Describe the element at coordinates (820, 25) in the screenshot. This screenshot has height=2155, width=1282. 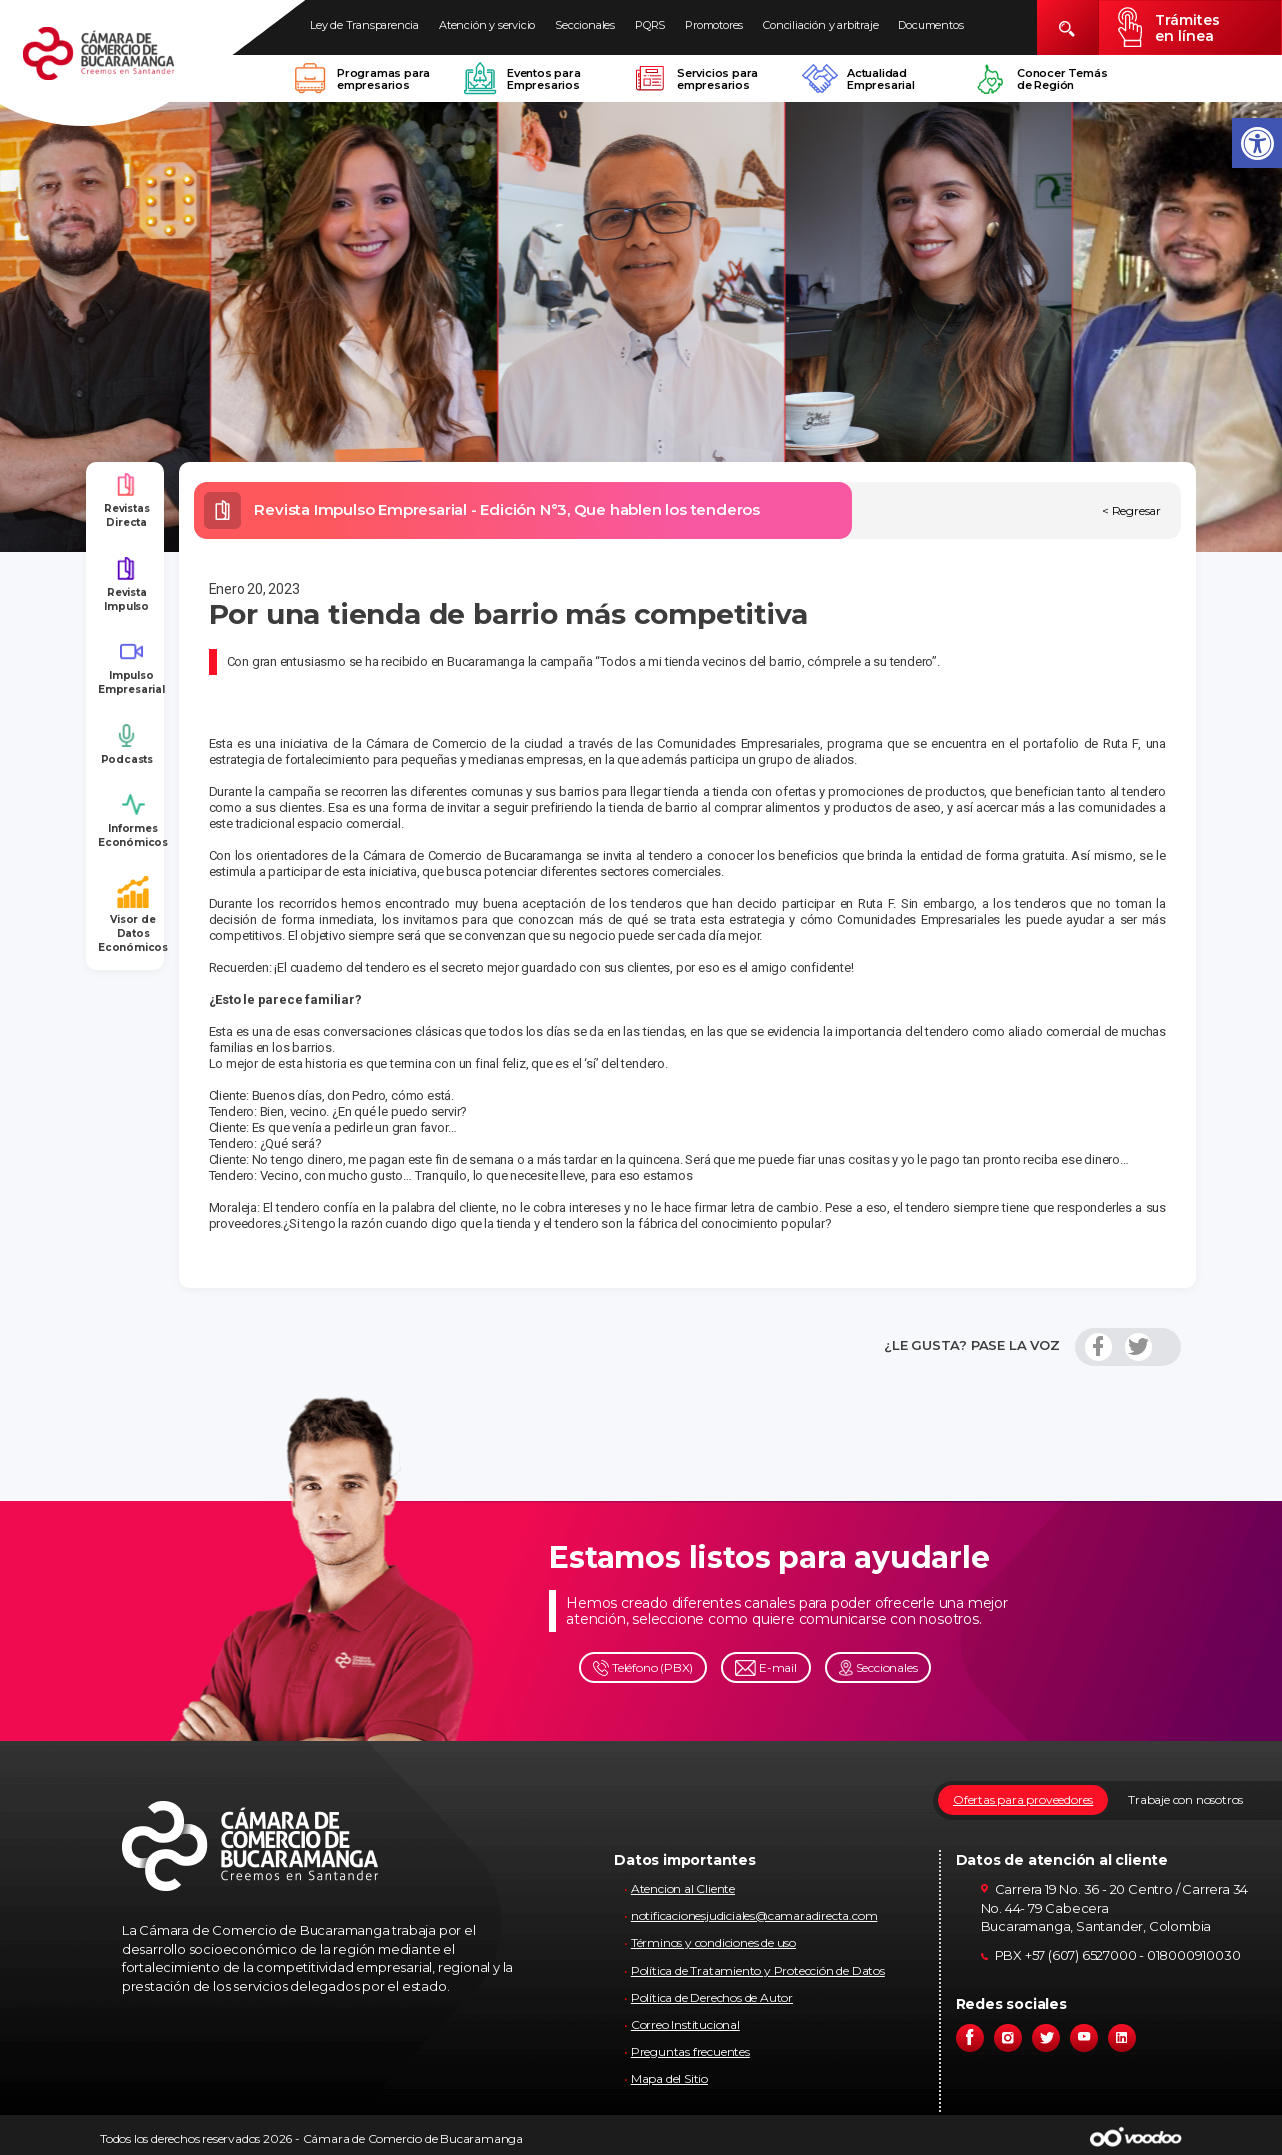
I see `Conciliación y arbitraje` at that location.